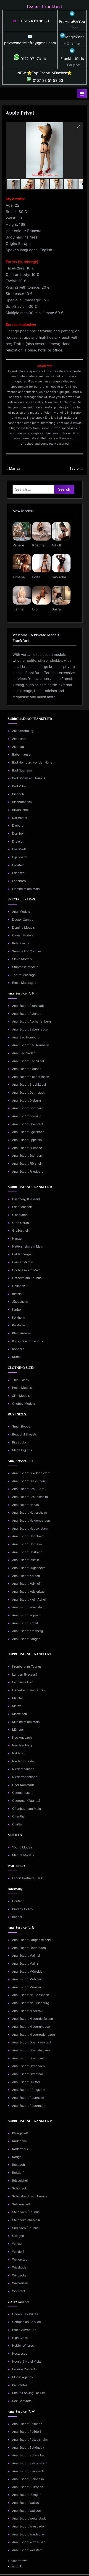 This screenshot has height=2576, width=89. Describe the element at coordinates (35, 609) in the screenshot. I see `Dior` at that location.